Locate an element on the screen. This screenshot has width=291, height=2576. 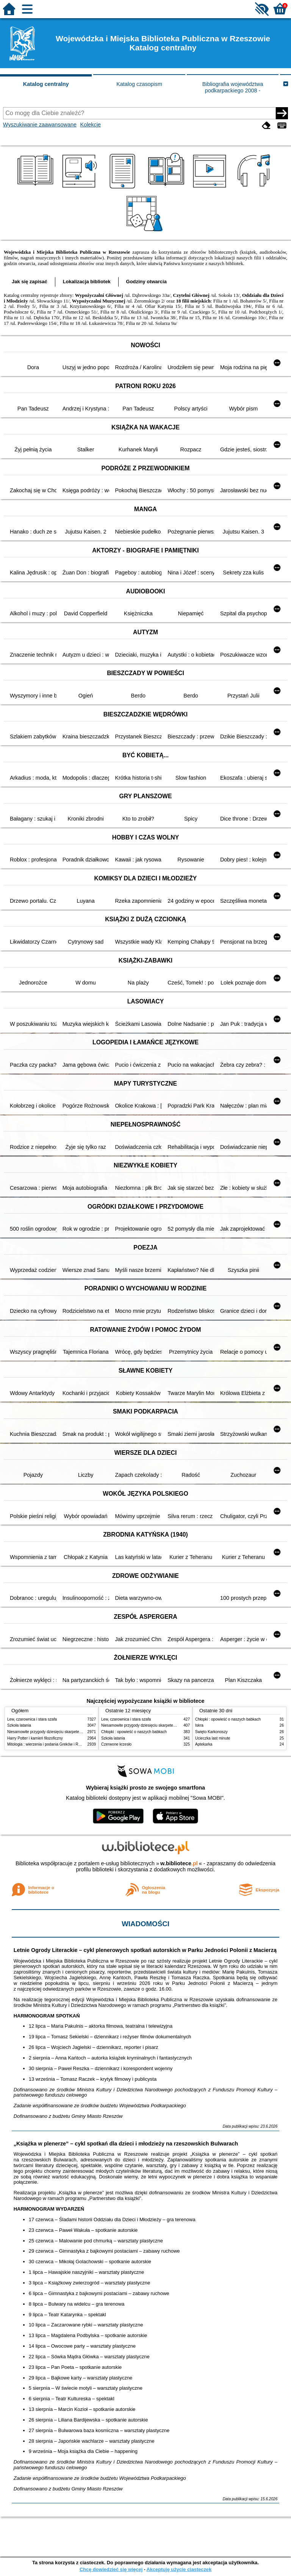
w.bibliotece is located at coordinates (179, 1863).